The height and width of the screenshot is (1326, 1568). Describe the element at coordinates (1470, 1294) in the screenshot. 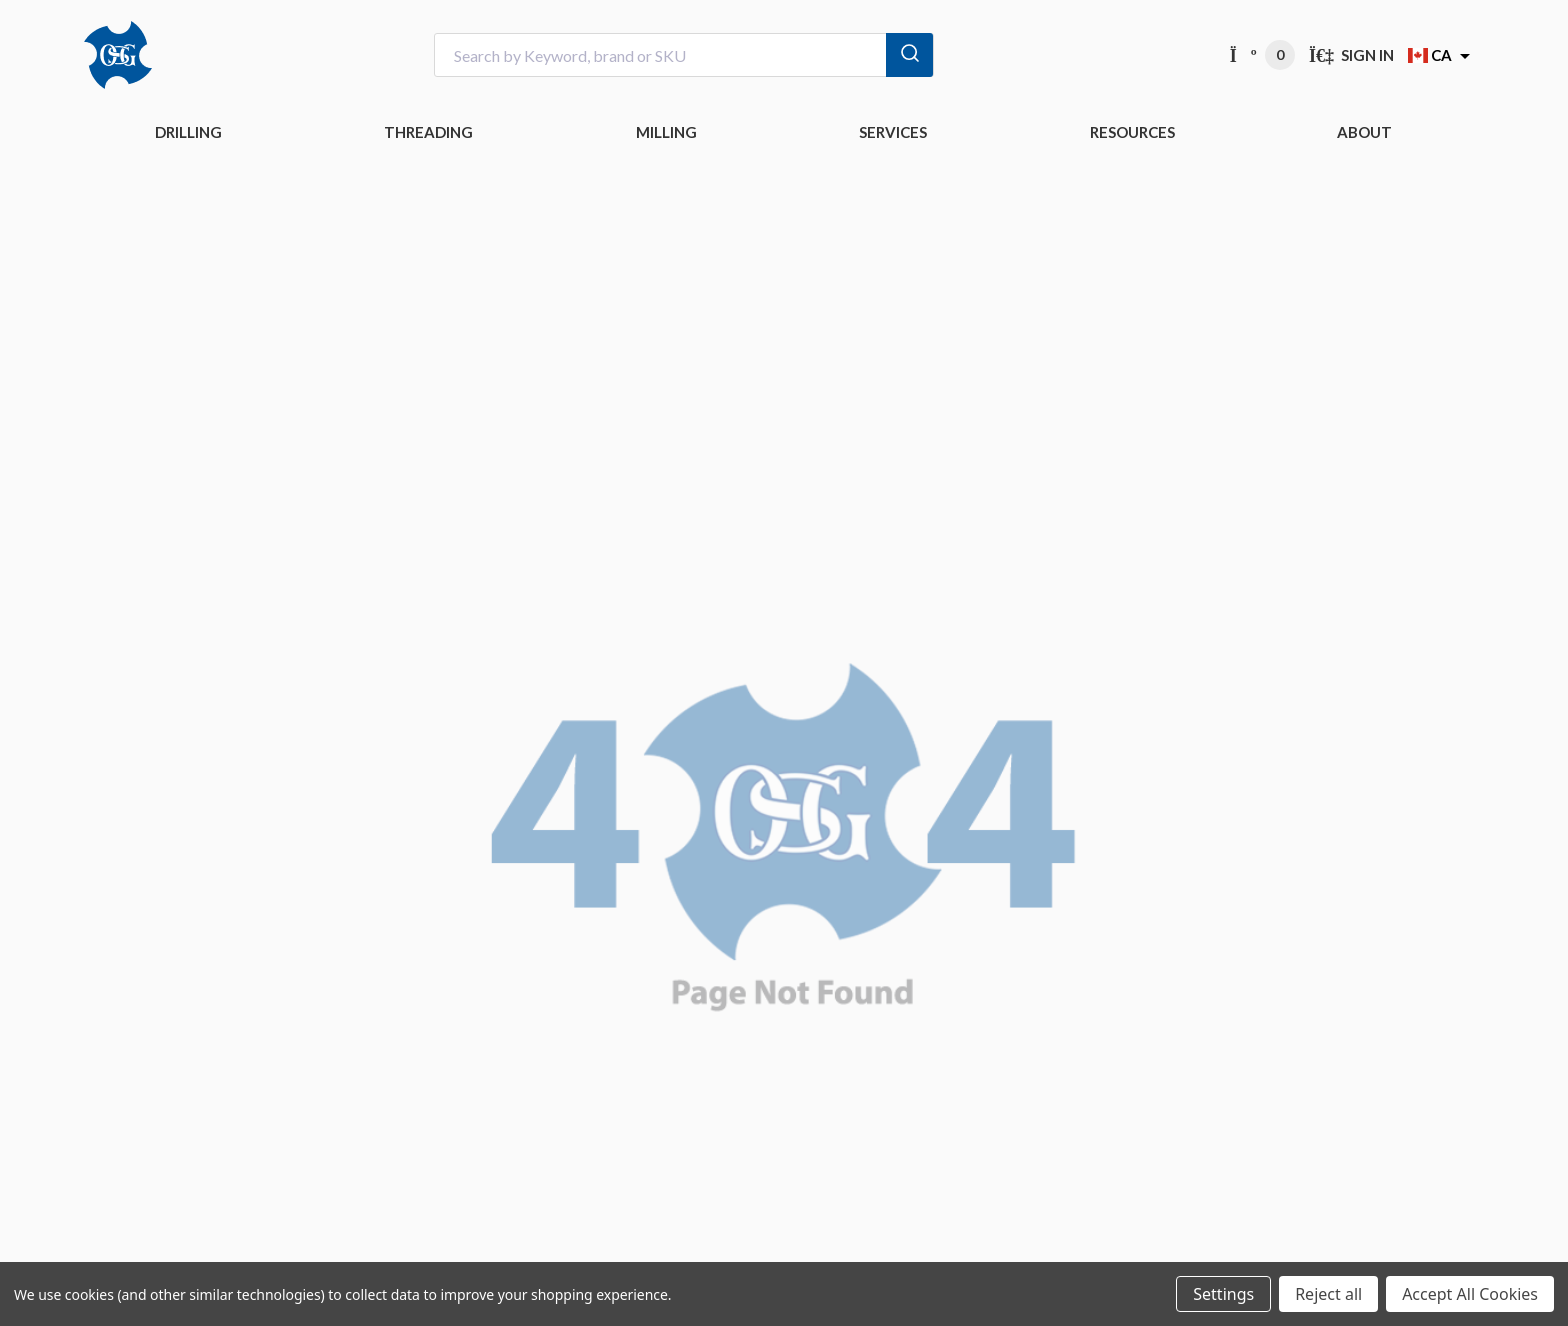

I see `Accept All Cookies` at that location.